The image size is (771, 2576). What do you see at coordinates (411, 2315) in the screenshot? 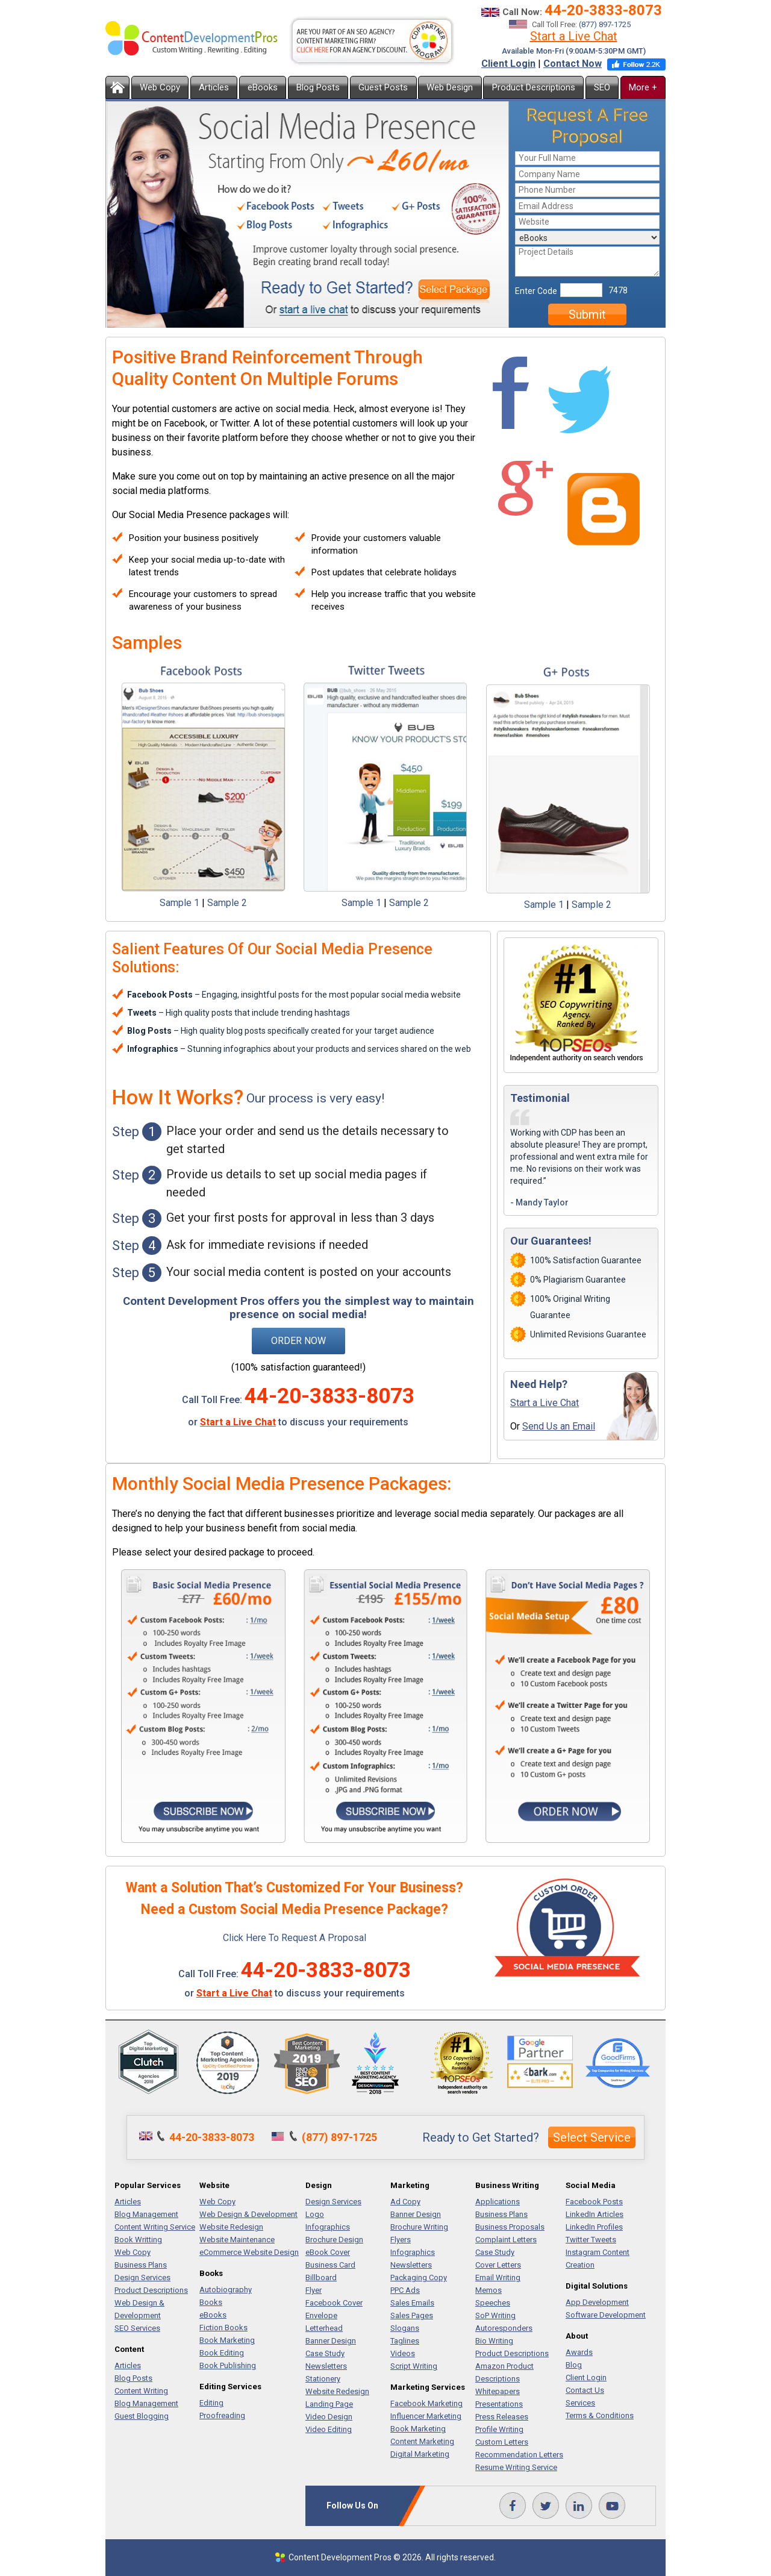
I see `Sales Pages` at bounding box center [411, 2315].